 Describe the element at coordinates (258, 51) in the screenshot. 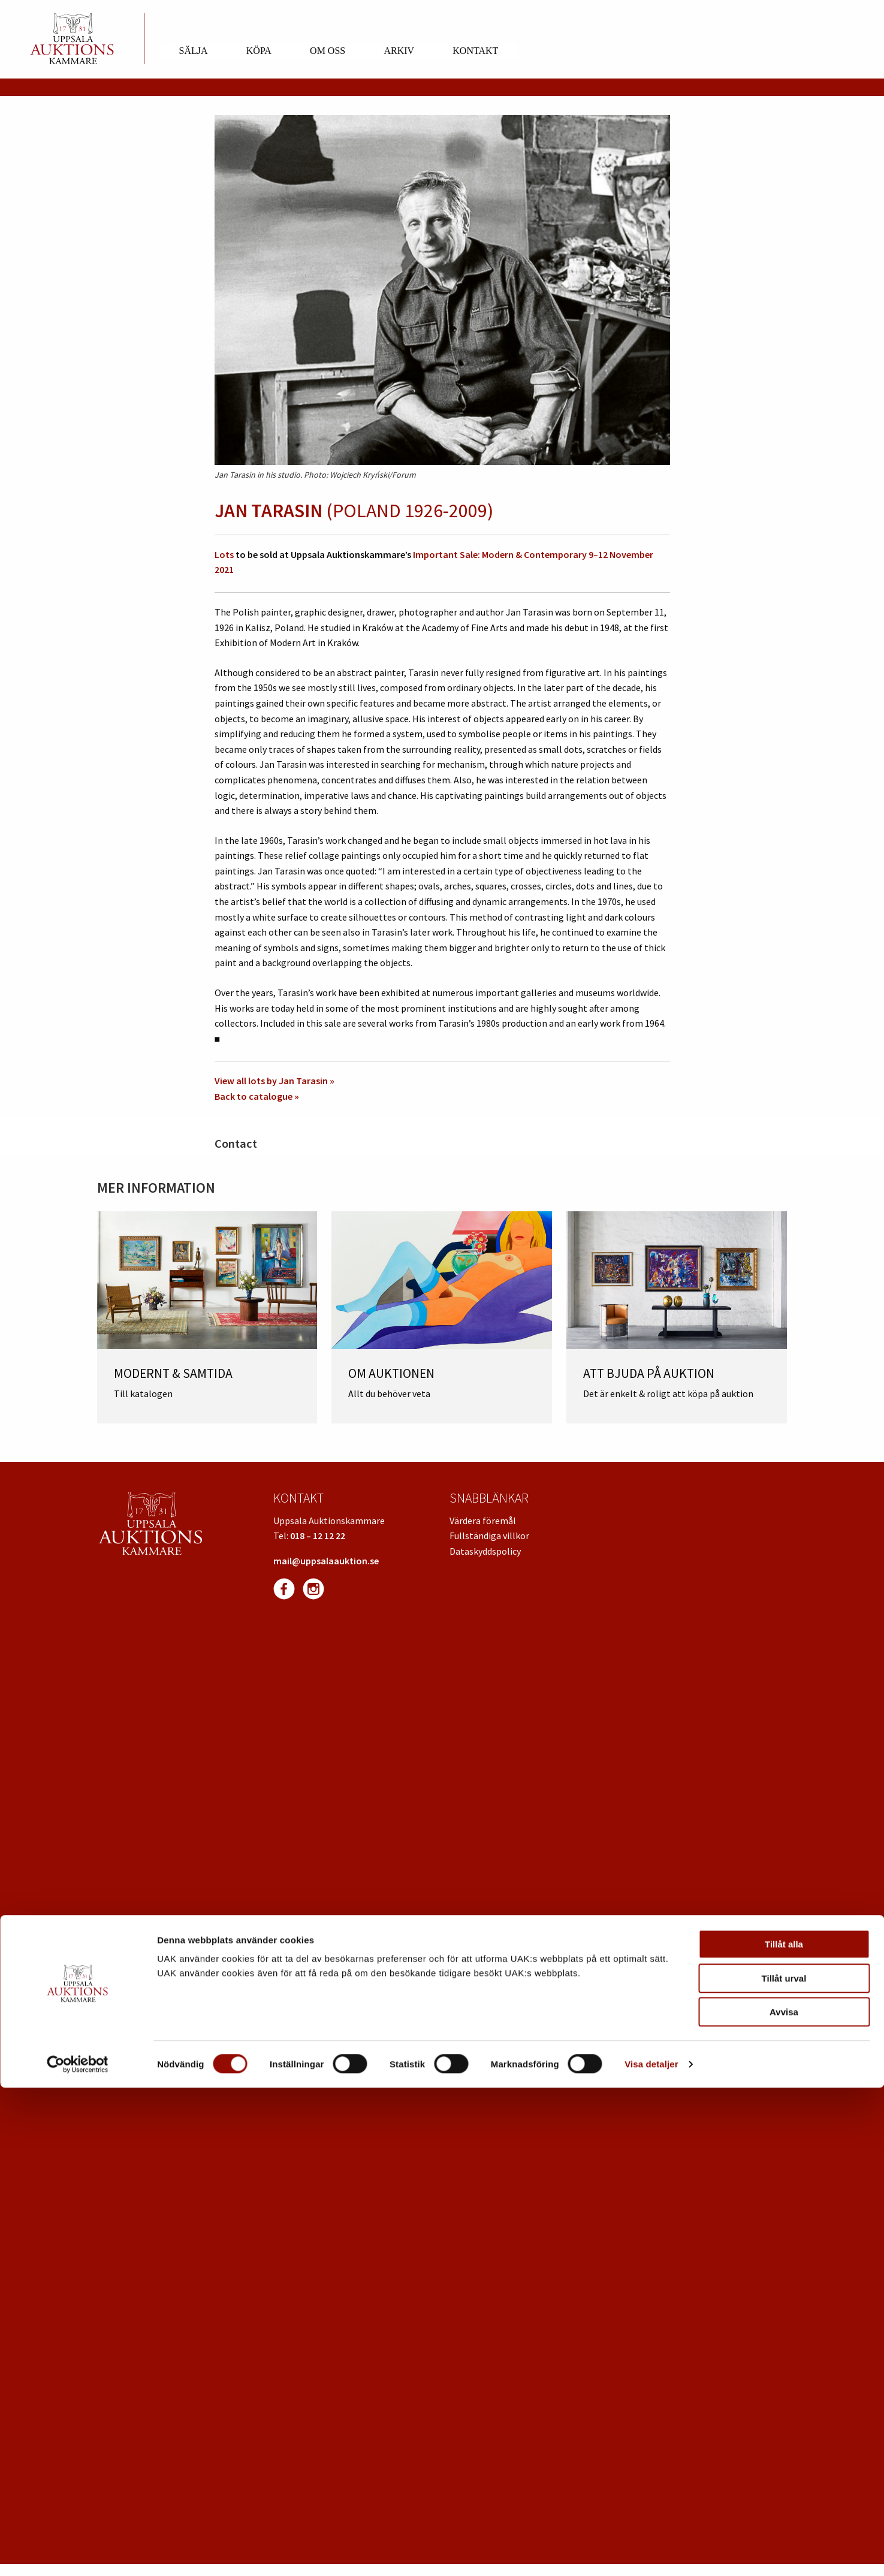

I see `Köpa` at that location.